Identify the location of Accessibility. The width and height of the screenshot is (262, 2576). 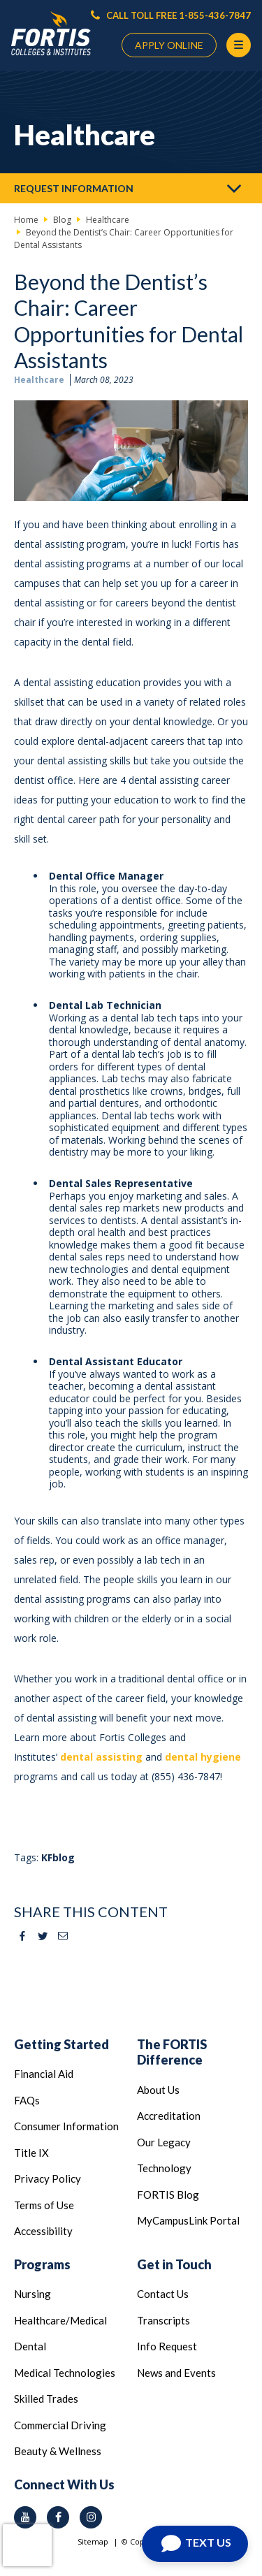
(43, 2231).